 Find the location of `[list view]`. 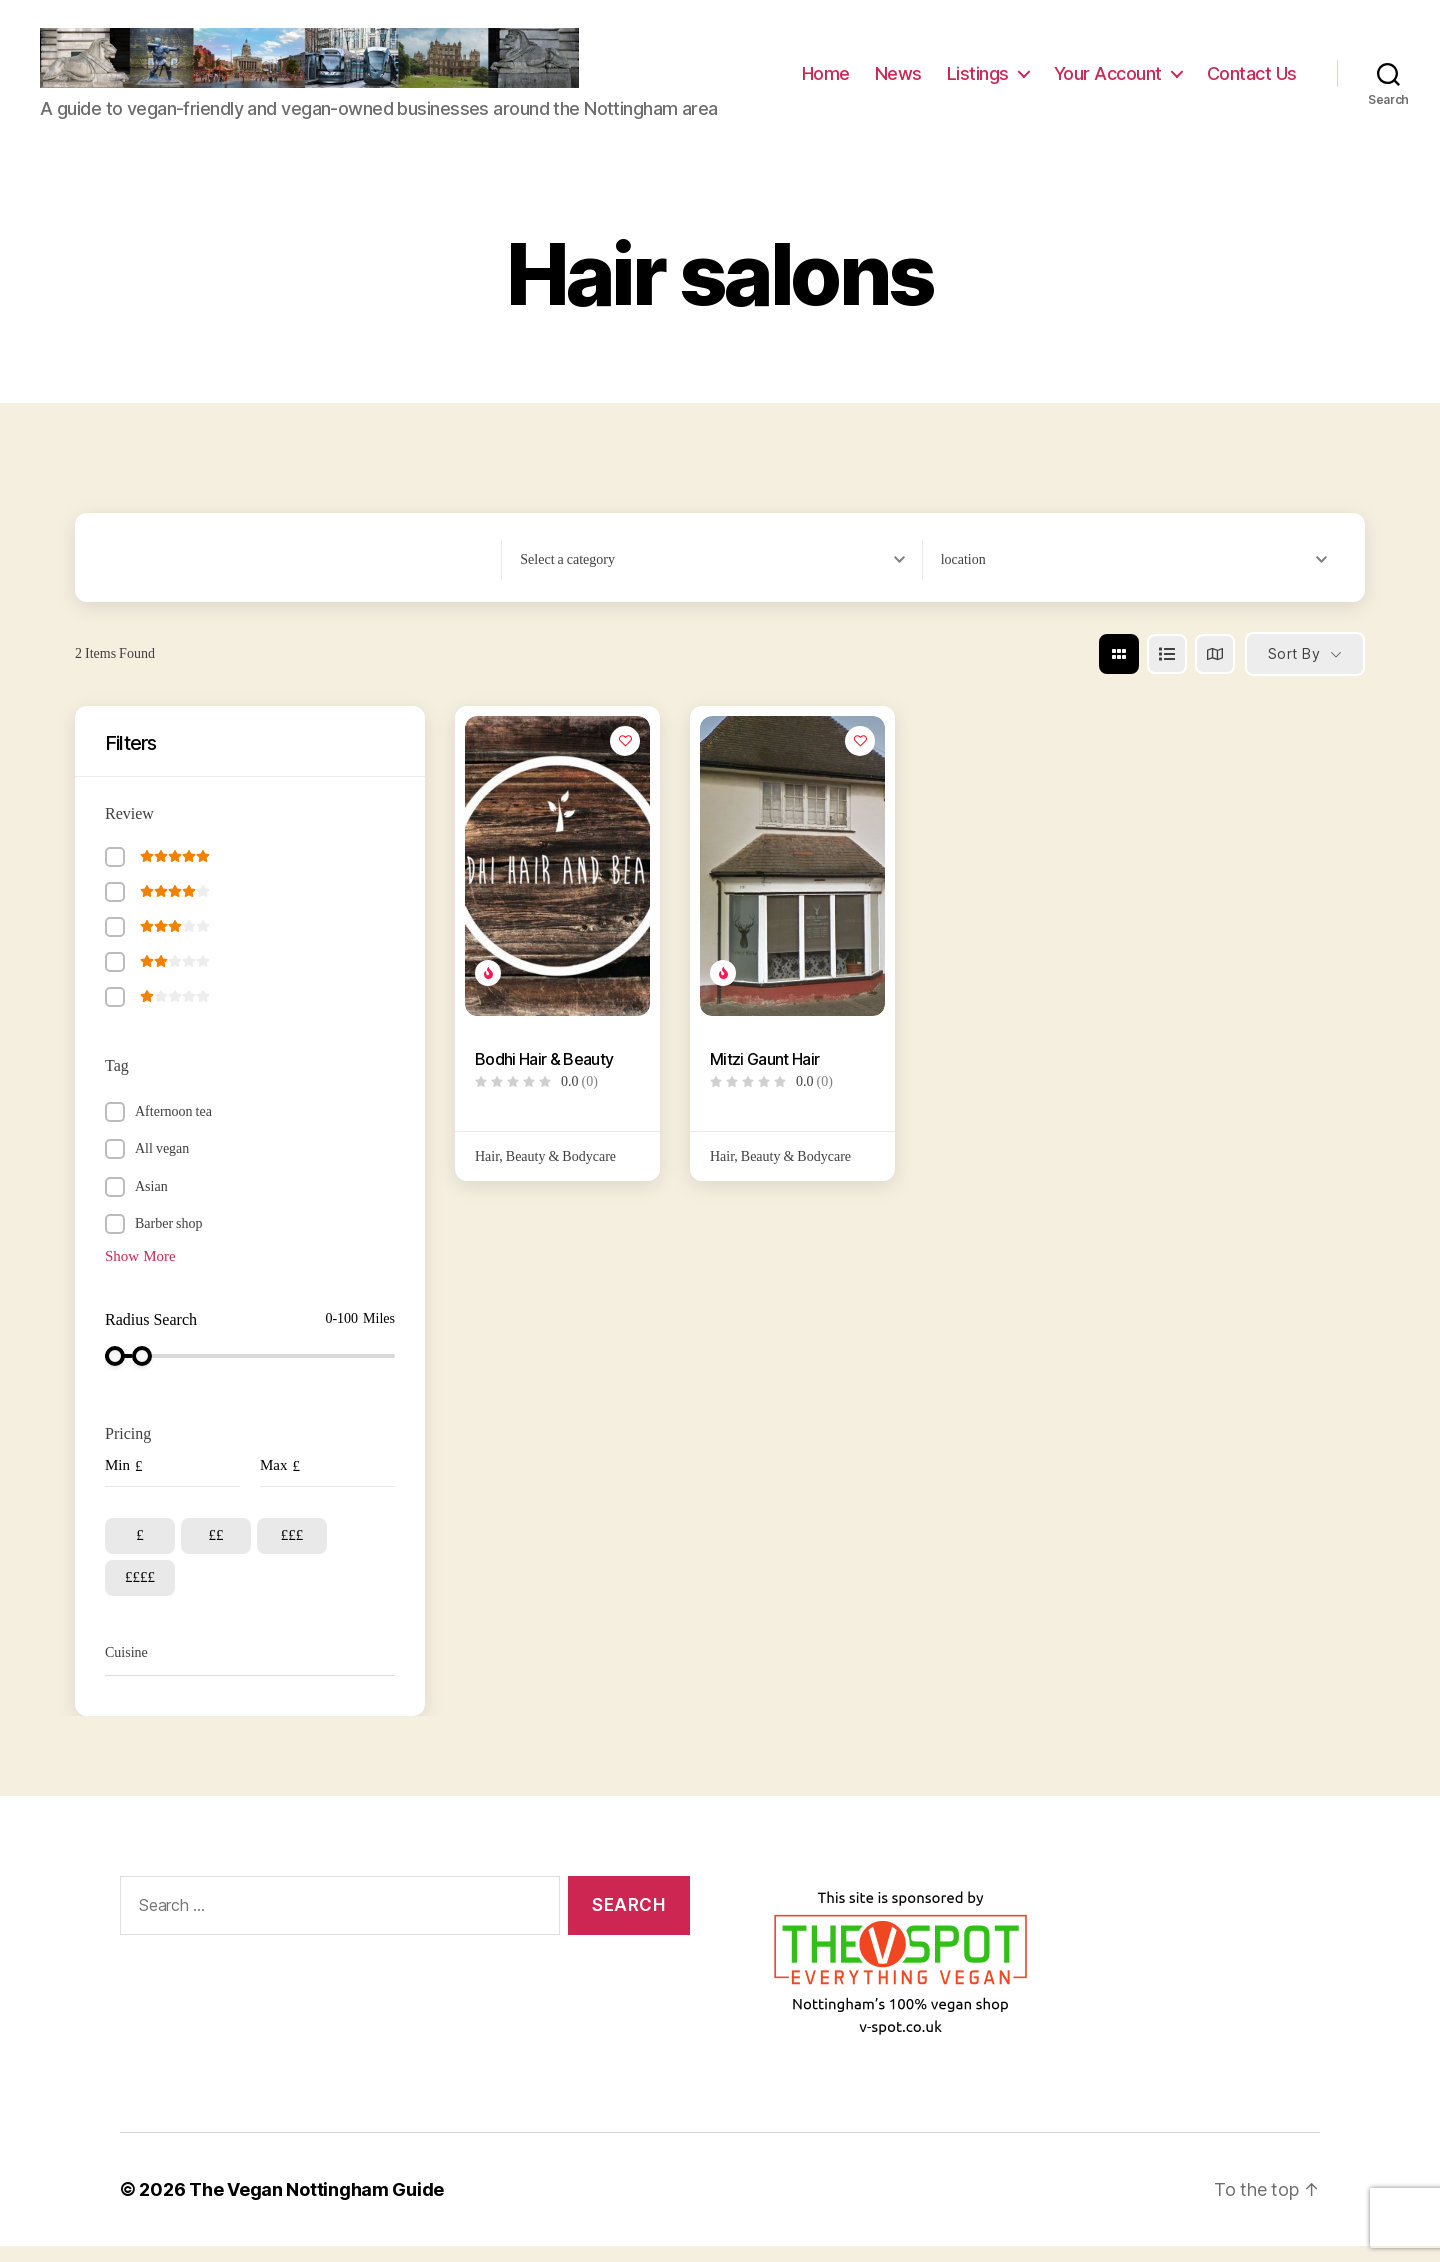

[list view] is located at coordinates (1167, 669).